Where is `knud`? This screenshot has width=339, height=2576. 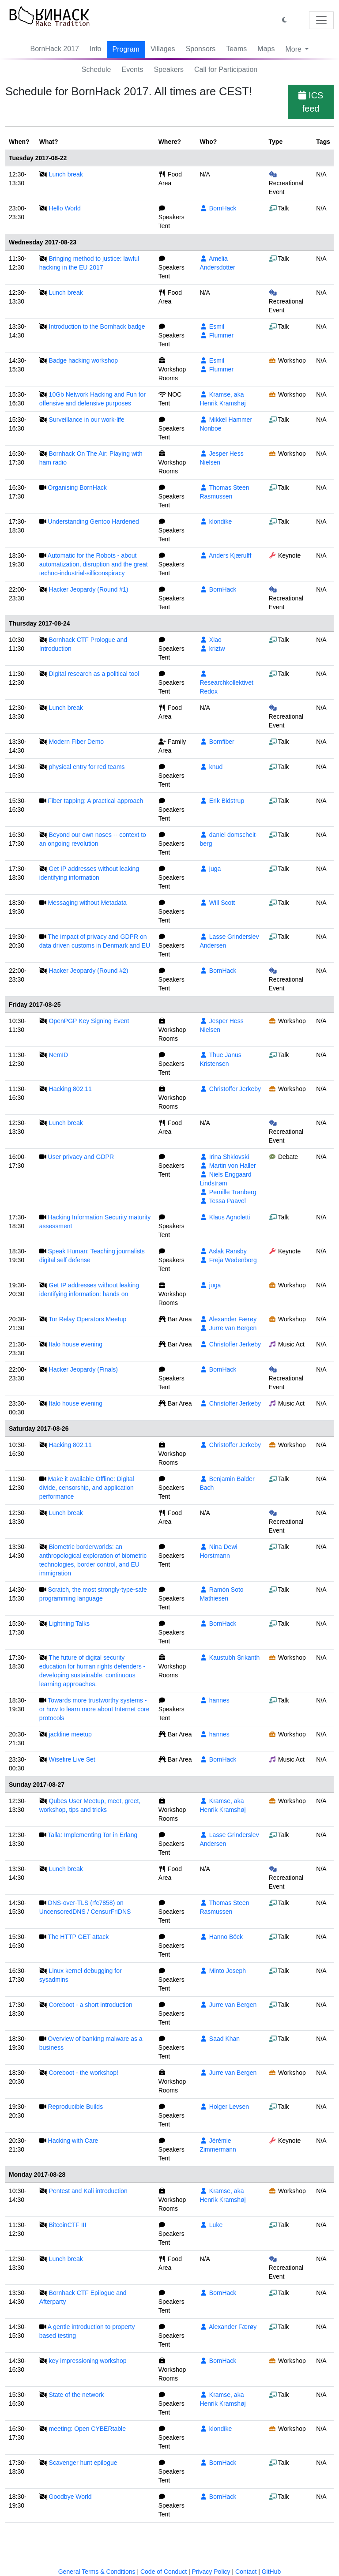 knud is located at coordinates (211, 766).